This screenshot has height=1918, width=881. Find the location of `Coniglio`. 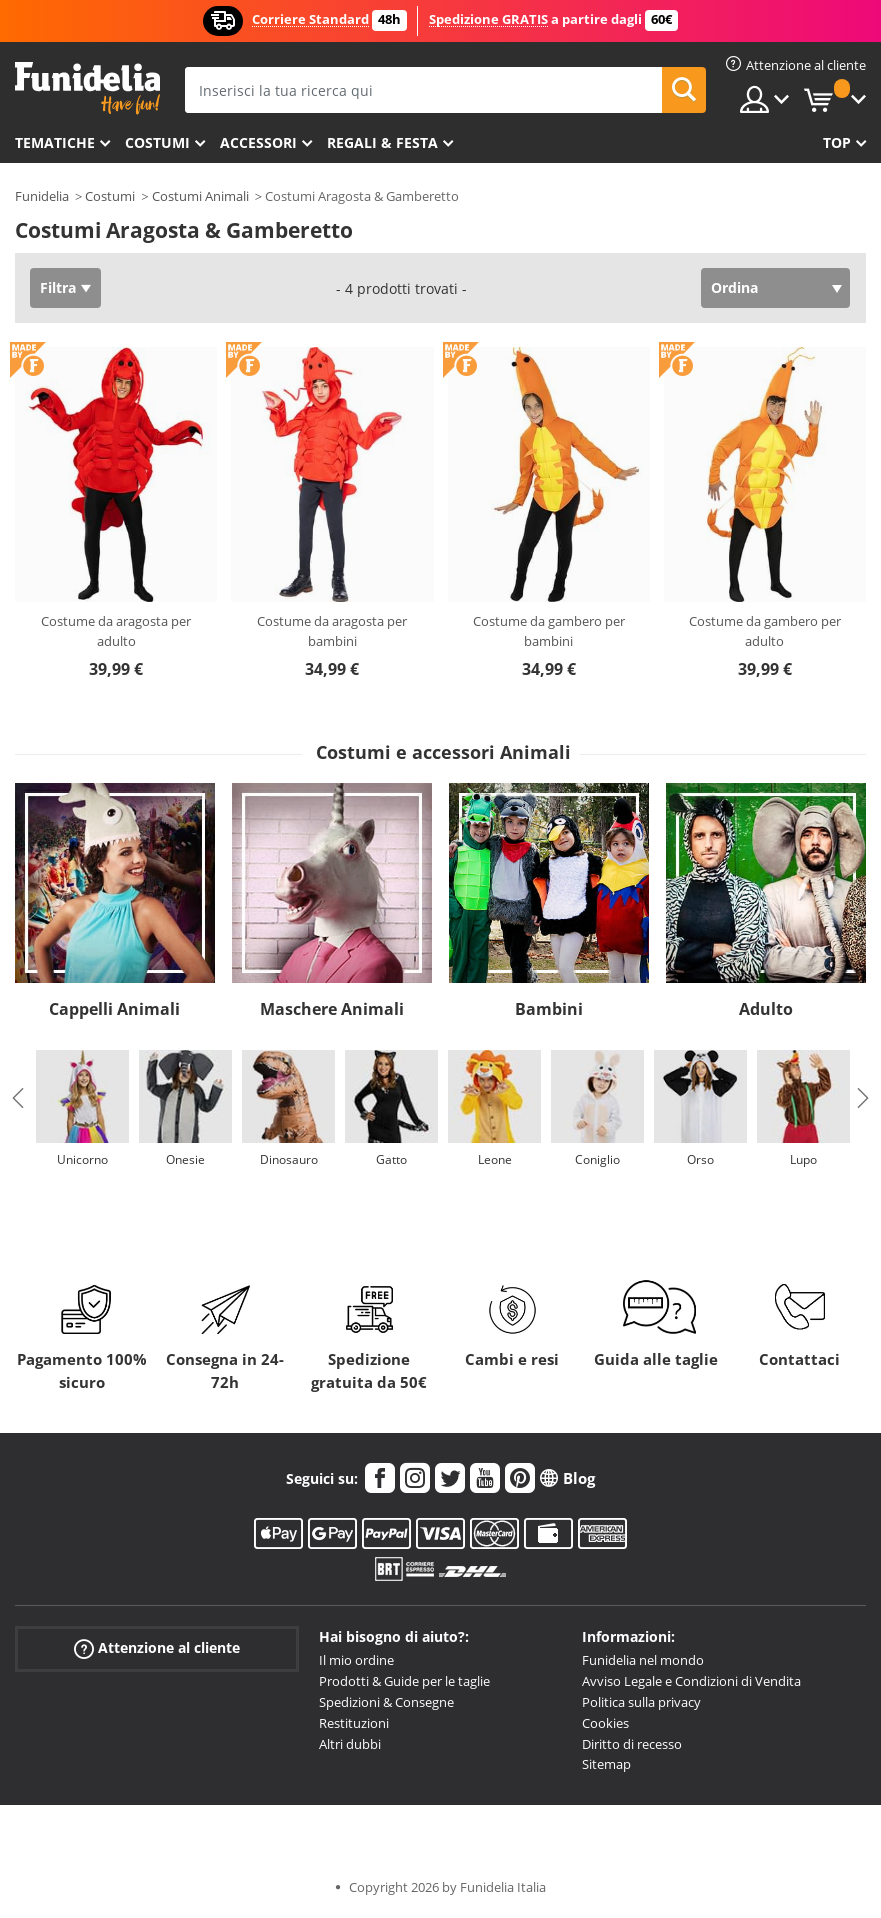

Coniglio is located at coordinates (597, 1159).